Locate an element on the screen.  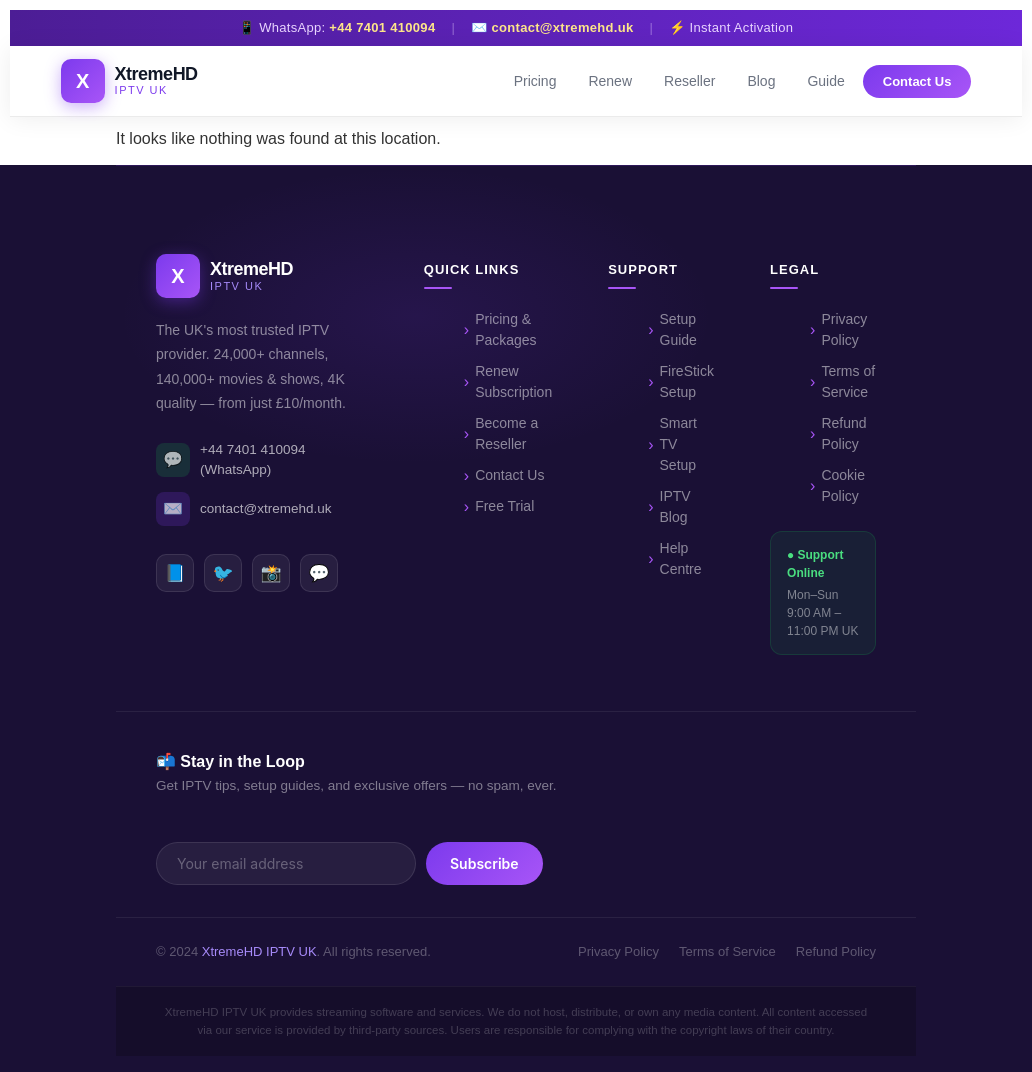
Smart TV Setup is located at coordinates (678, 444).